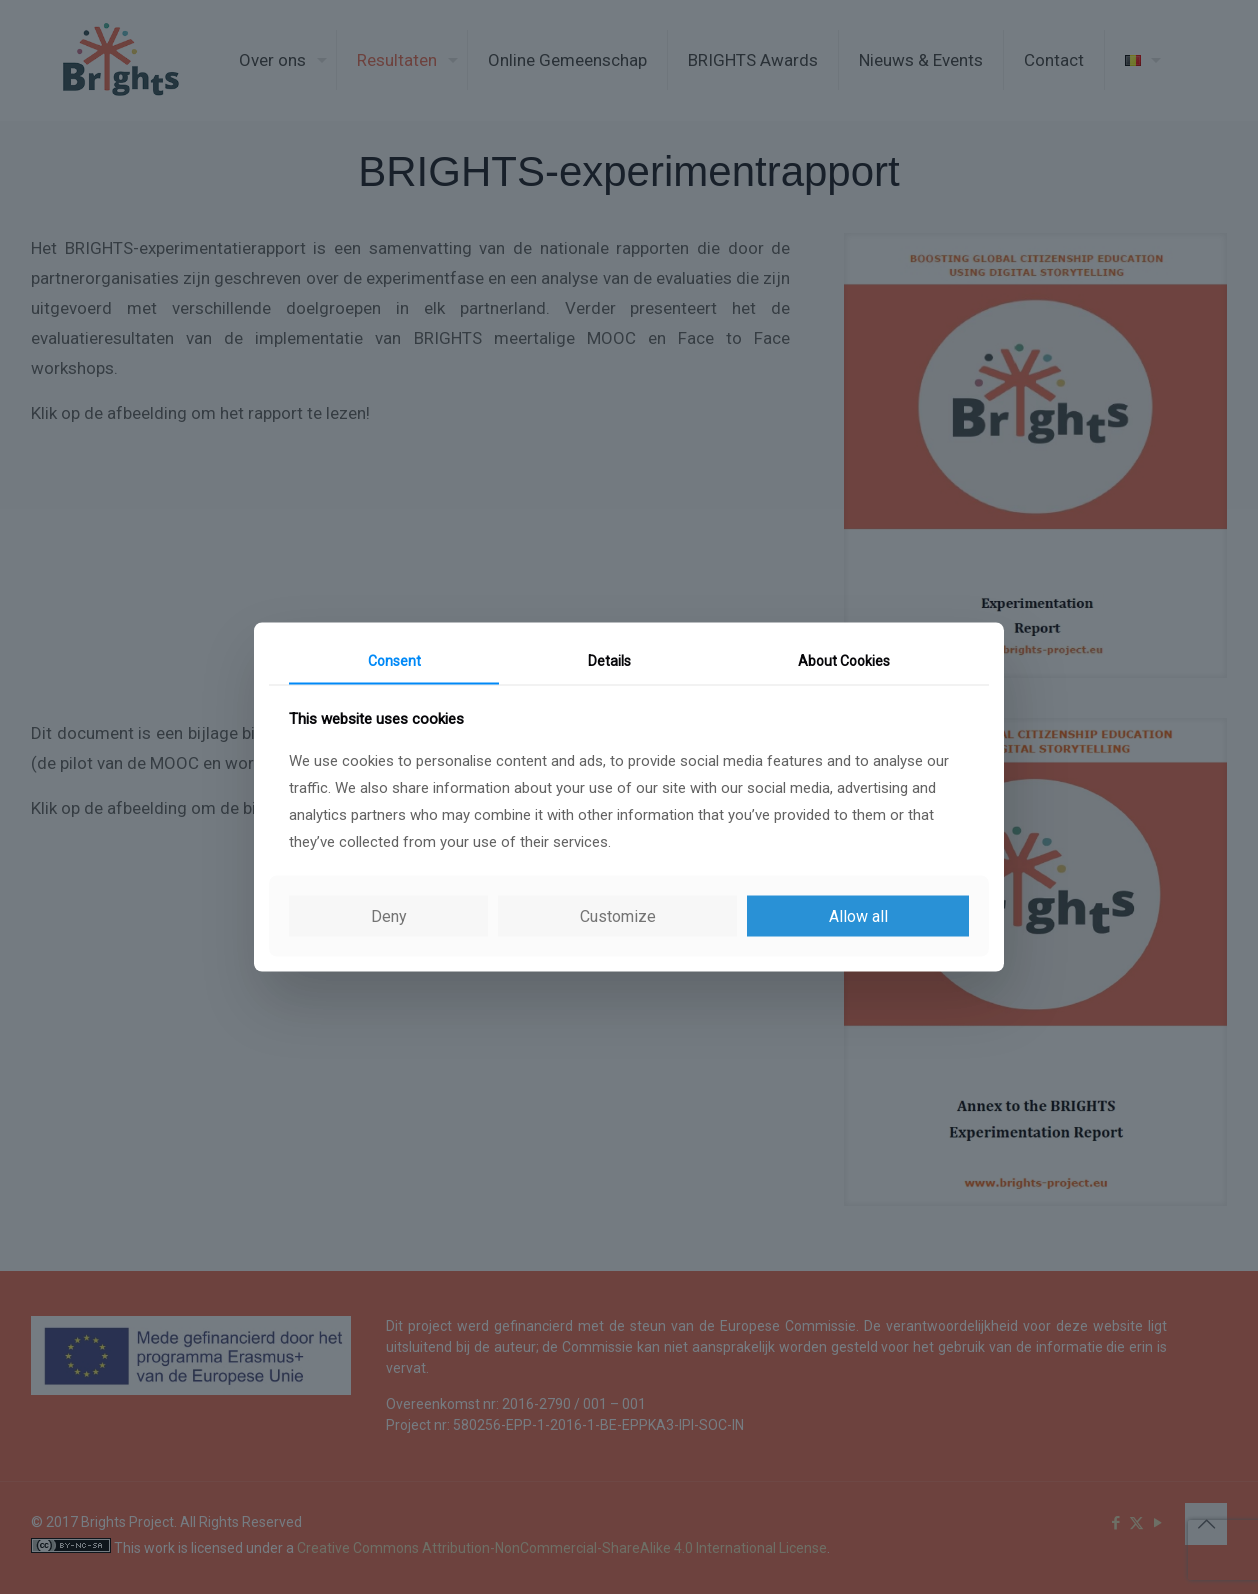 The image size is (1258, 1594). I want to click on Details, so click(609, 661).